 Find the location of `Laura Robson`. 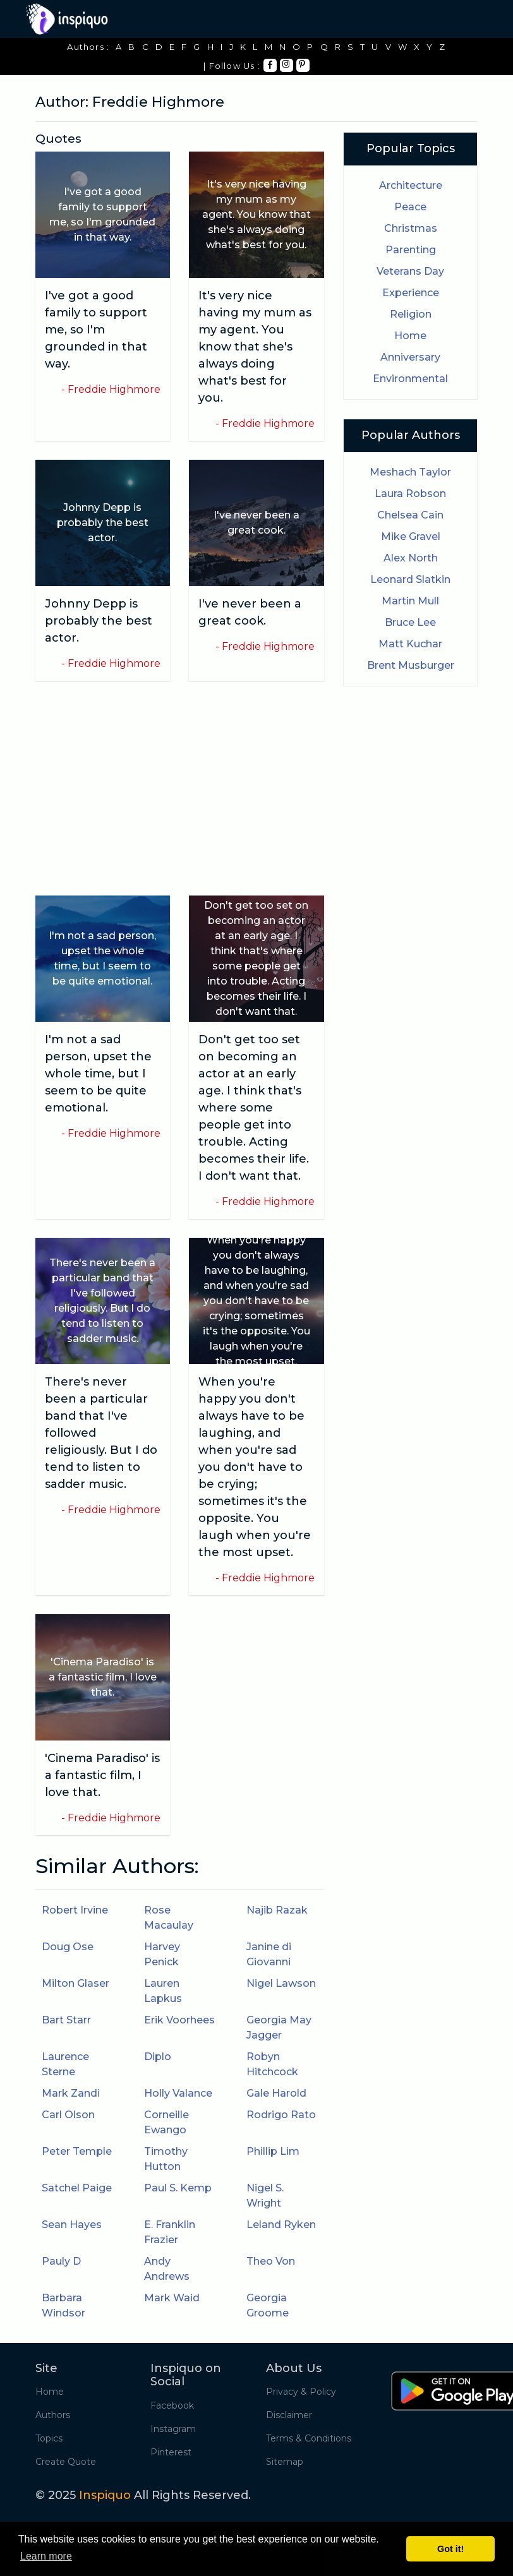

Laura Robson is located at coordinates (410, 494).